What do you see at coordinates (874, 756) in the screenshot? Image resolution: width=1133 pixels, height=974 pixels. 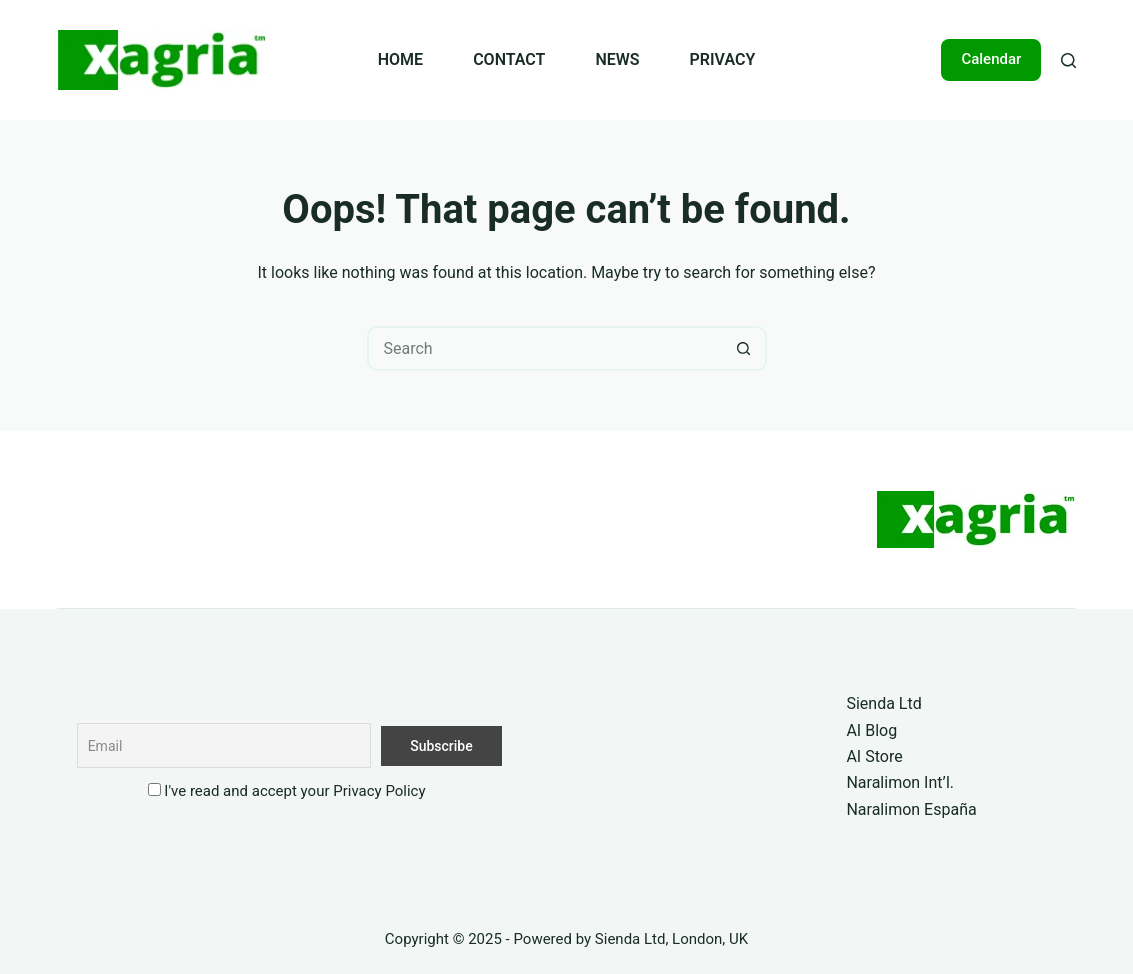 I see `AI Store` at bounding box center [874, 756].